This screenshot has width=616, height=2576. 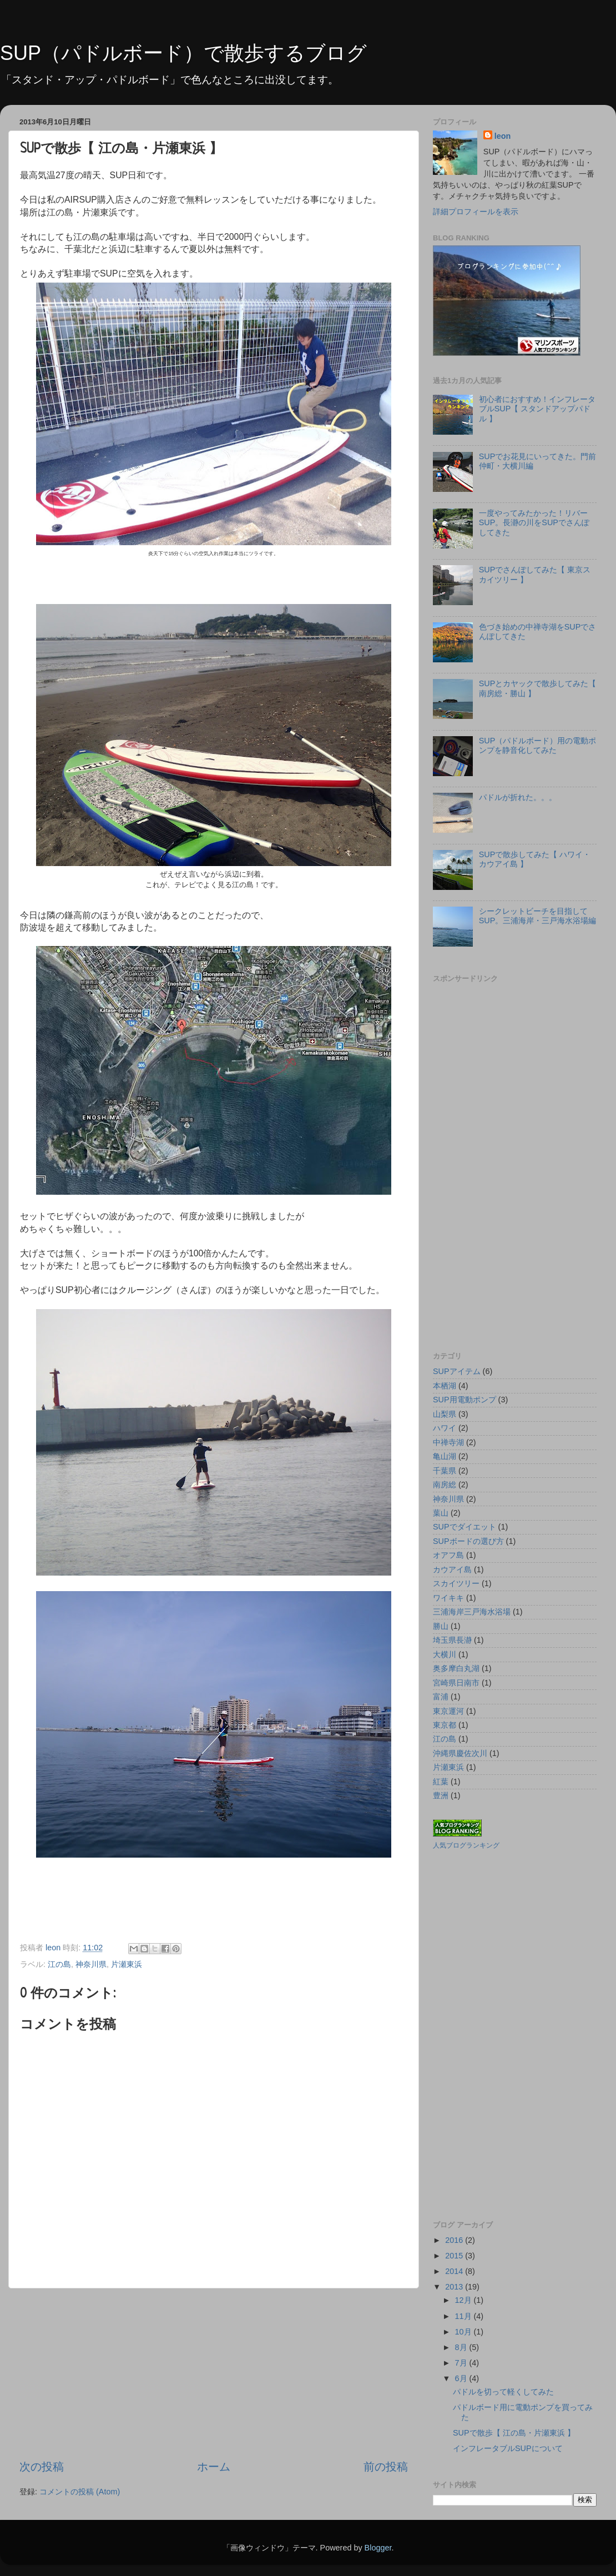 What do you see at coordinates (456, 1682) in the screenshot?
I see `宮崎県日南市` at bounding box center [456, 1682].